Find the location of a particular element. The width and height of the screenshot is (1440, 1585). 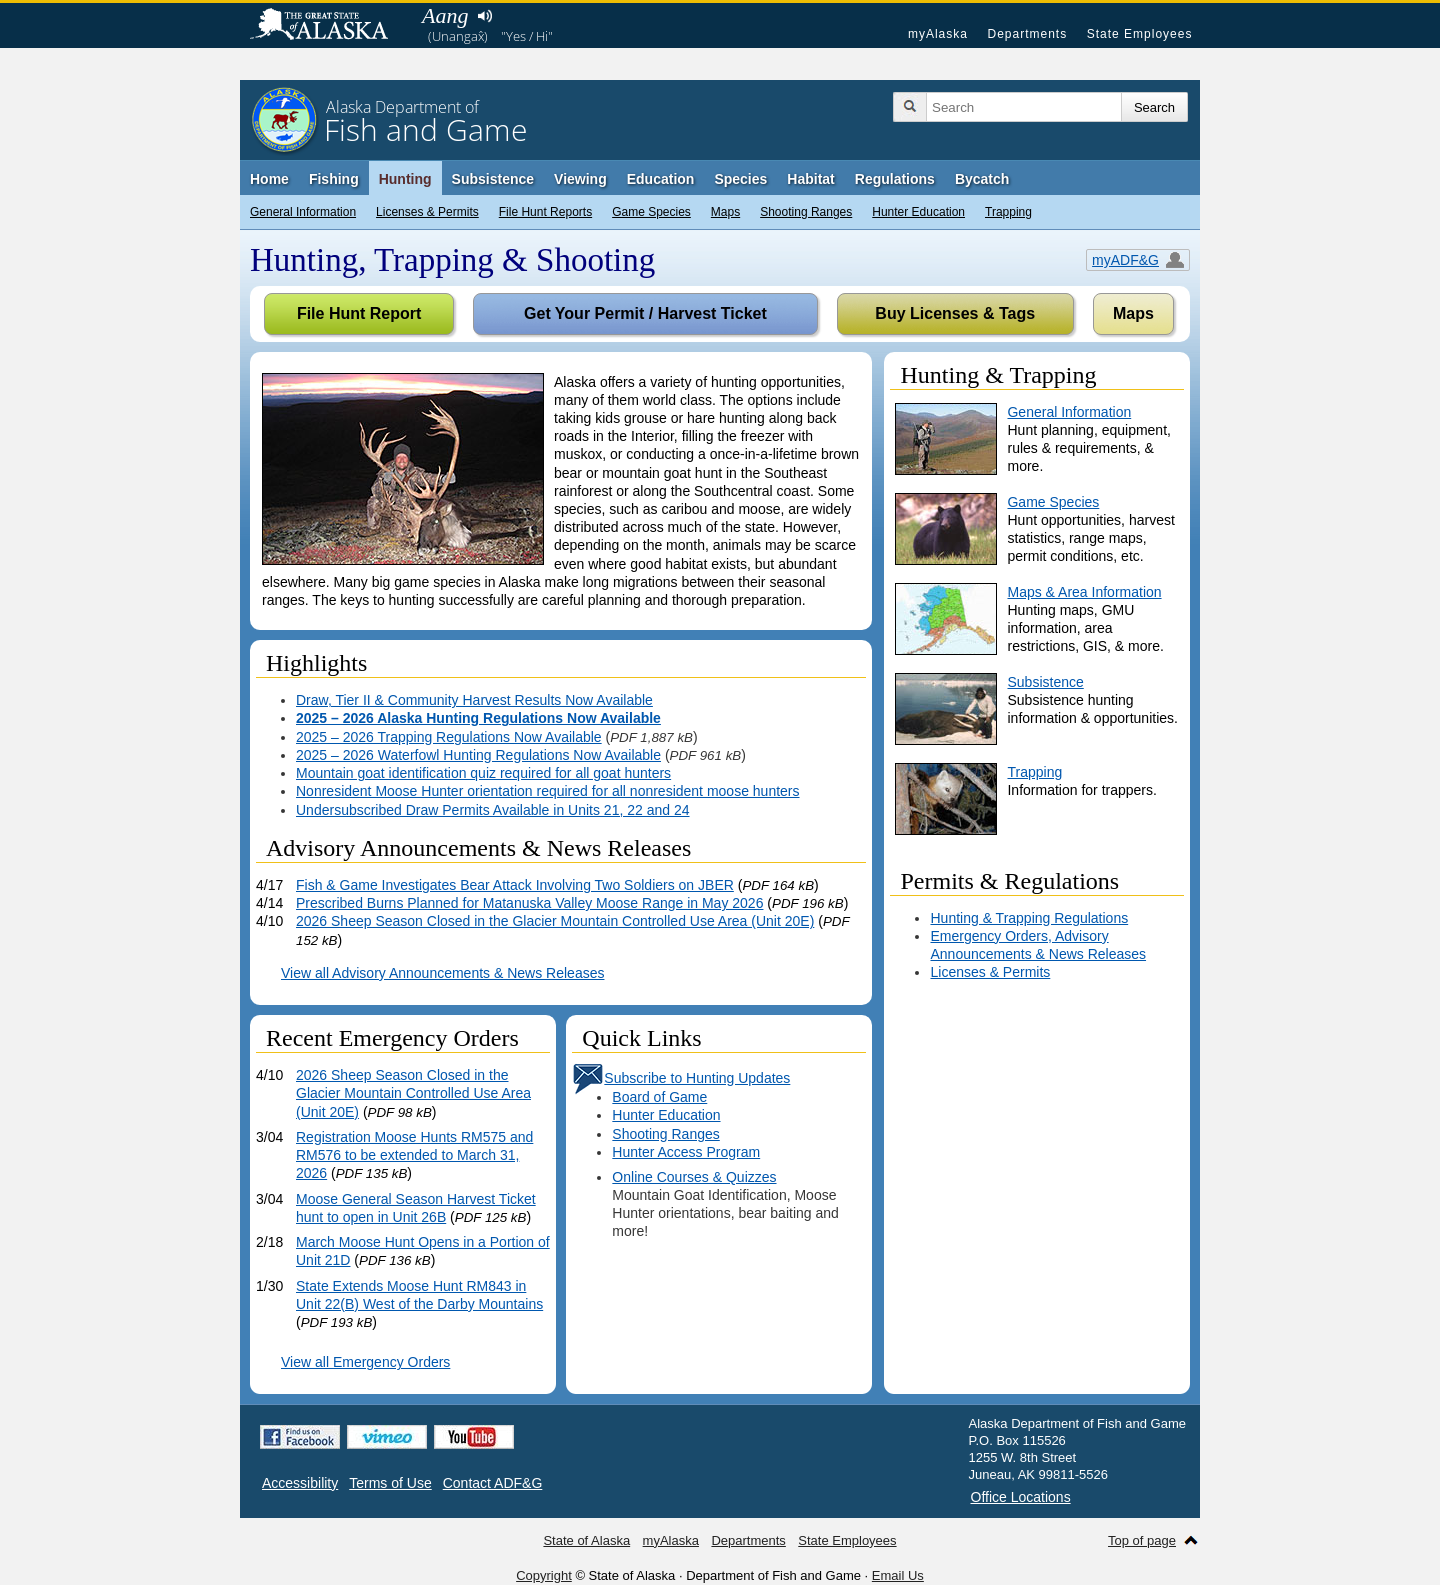

Prescribed Burns Planned for Matanuska Valley Moose Range in May 2026 is located at coordinates (529, 903).